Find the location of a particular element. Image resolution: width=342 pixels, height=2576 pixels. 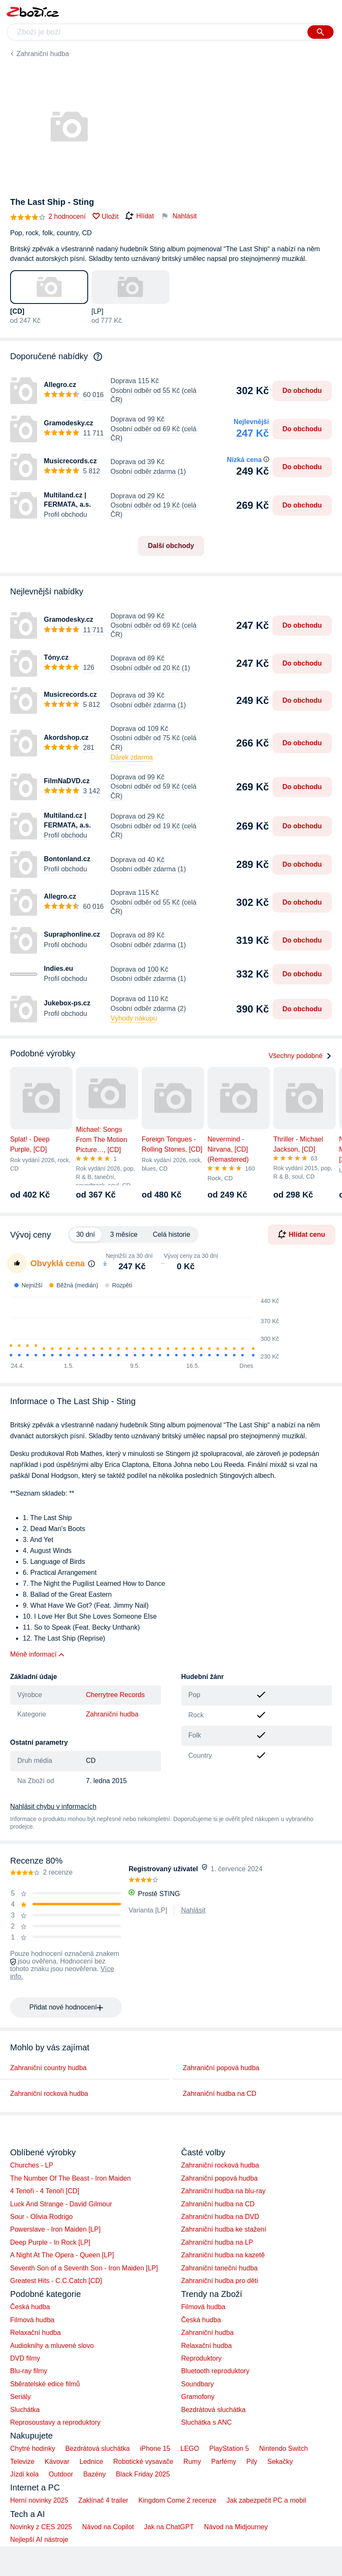

Hlídat is located at coordinates (139, 216).